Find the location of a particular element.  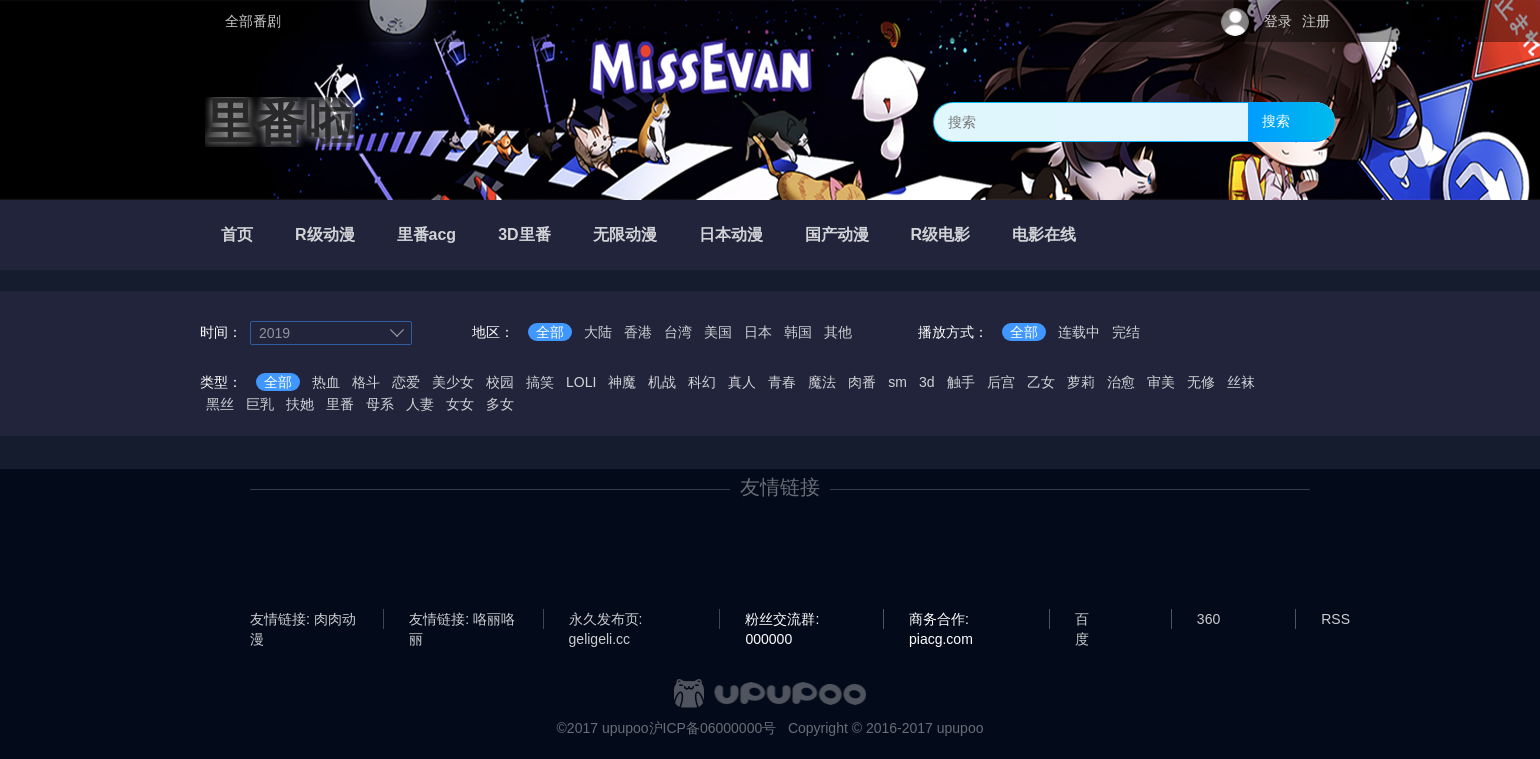

全部 is located at coordinates (550, 332).